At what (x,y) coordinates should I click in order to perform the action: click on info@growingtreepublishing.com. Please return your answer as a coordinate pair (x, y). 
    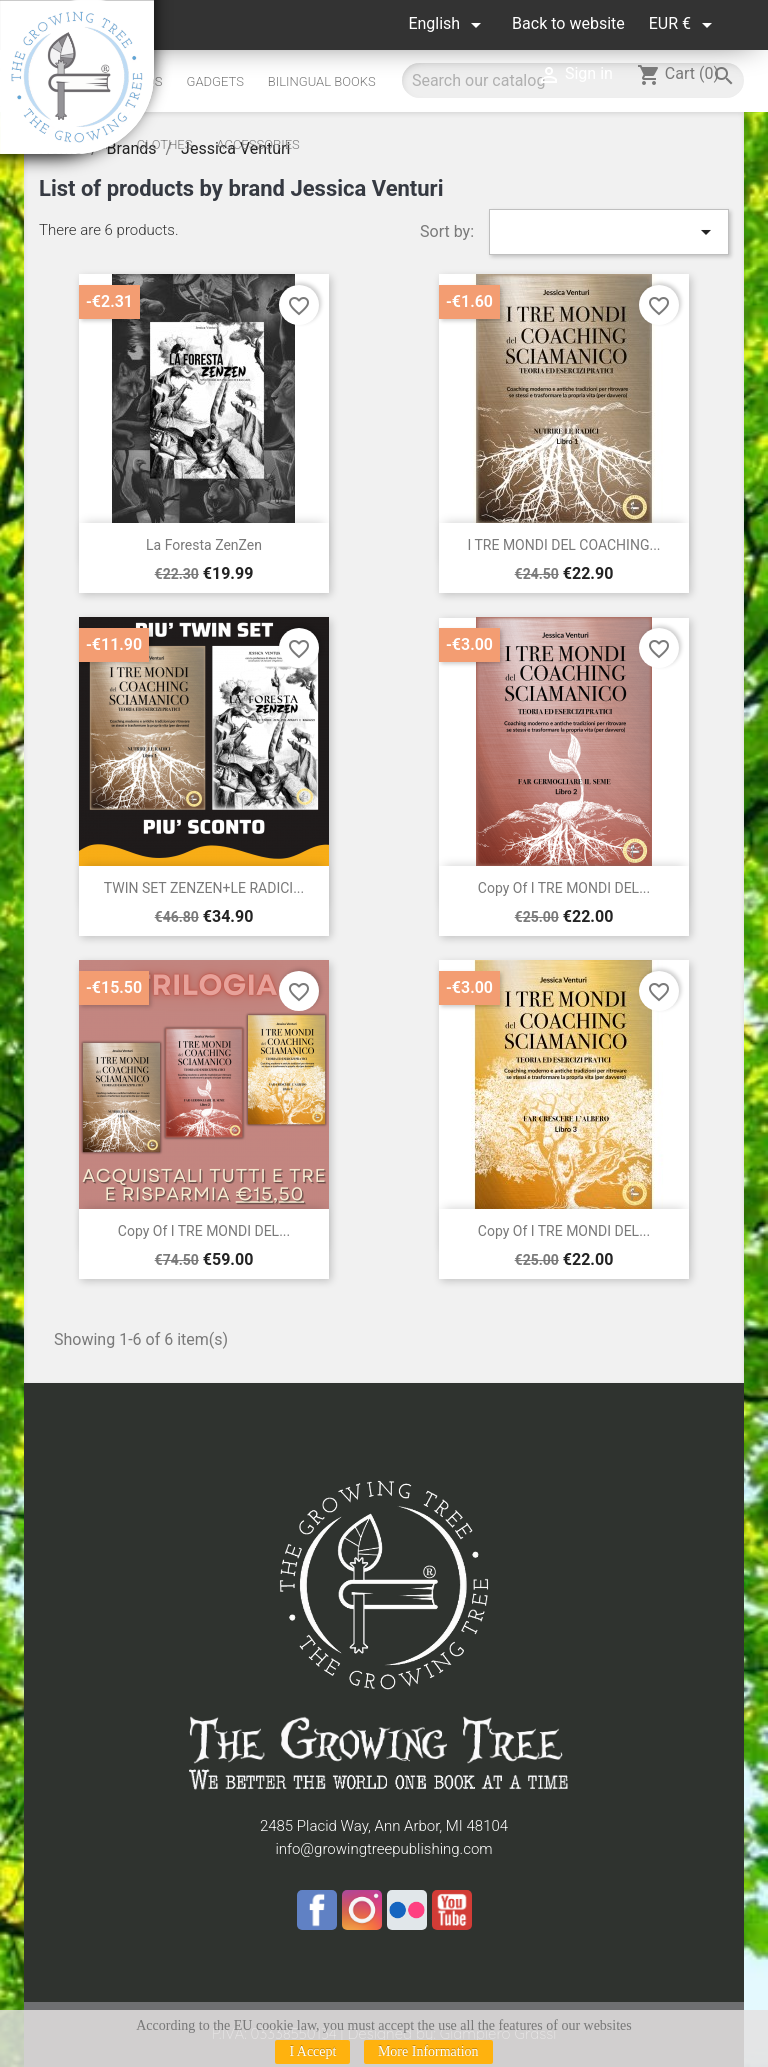
    Looking at the image, I should click on (383, 1849).